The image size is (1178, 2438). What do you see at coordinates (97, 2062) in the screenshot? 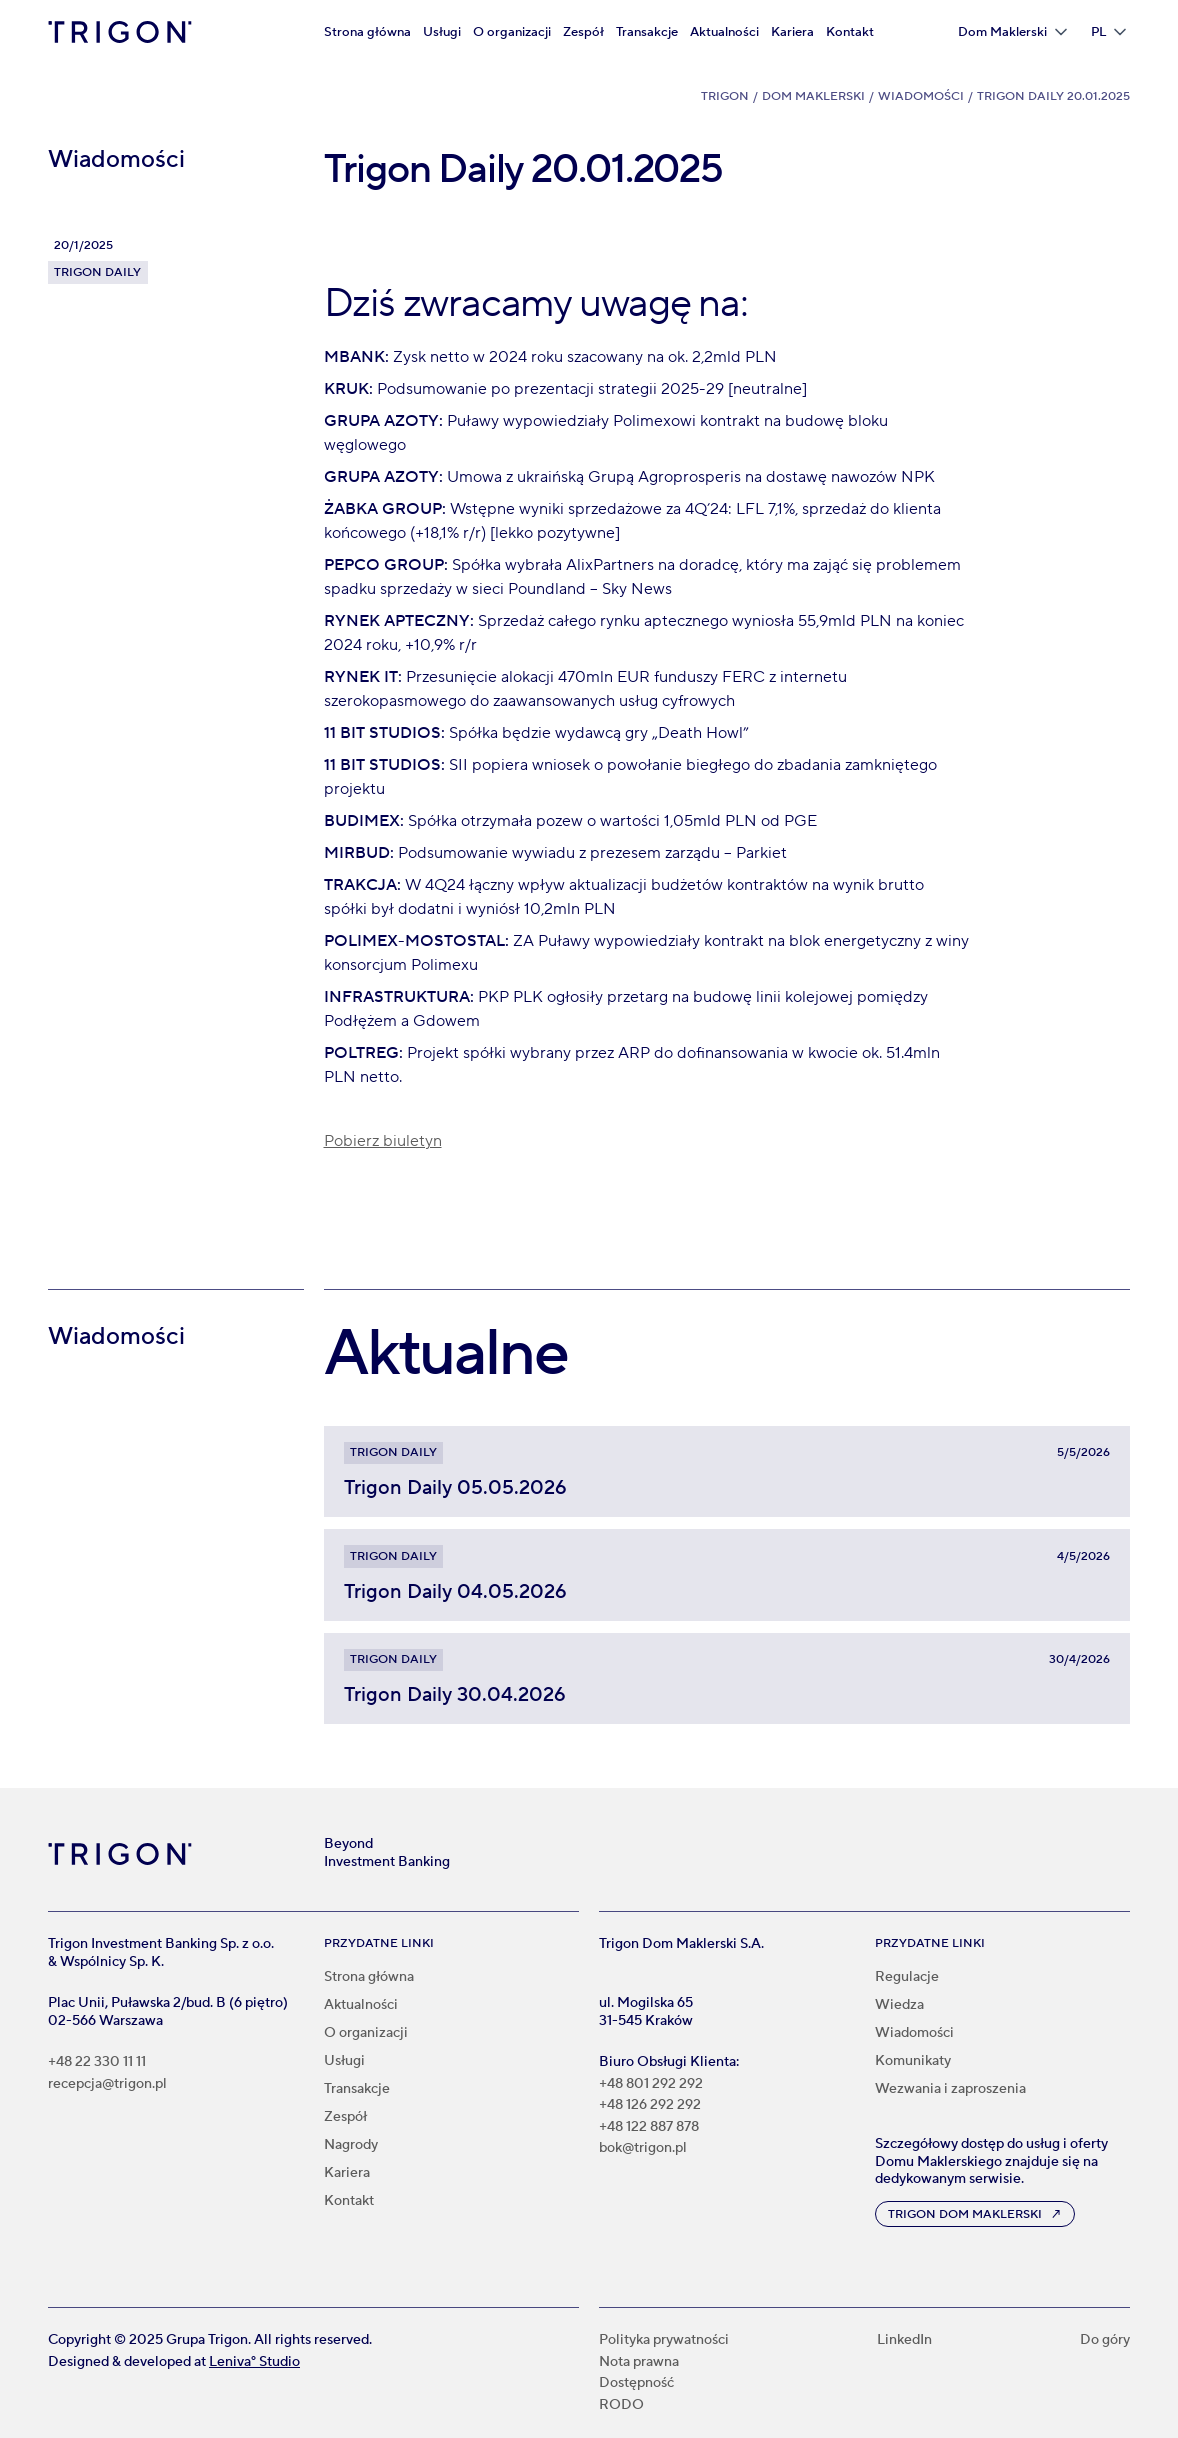
I see `+48 22 330 11 11` at bounding box center [97, 2062].